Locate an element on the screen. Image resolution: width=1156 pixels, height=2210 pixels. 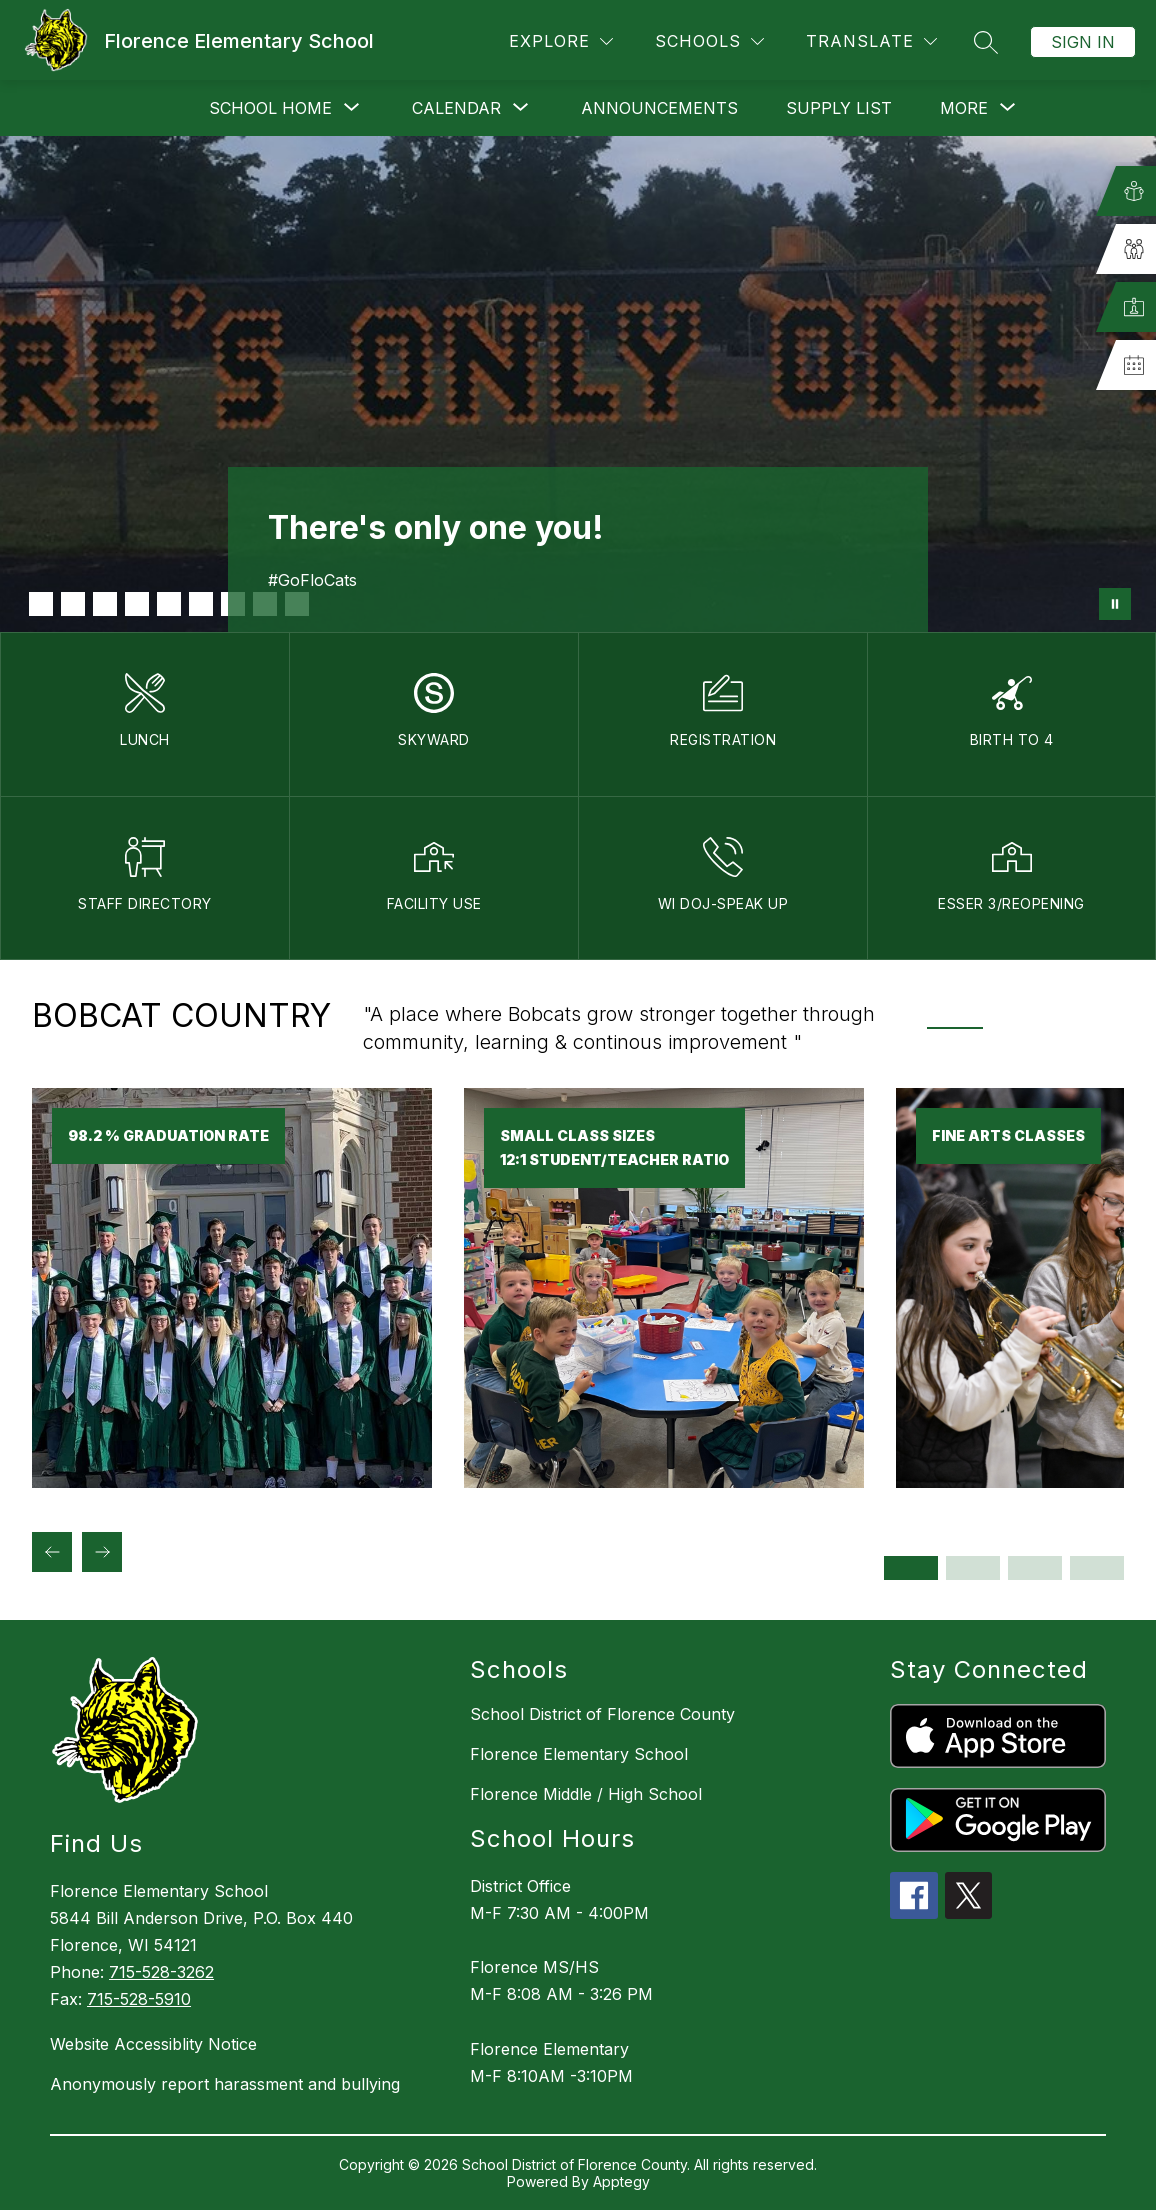
[Pause Gallery] is located at coordinates (1115, 604).